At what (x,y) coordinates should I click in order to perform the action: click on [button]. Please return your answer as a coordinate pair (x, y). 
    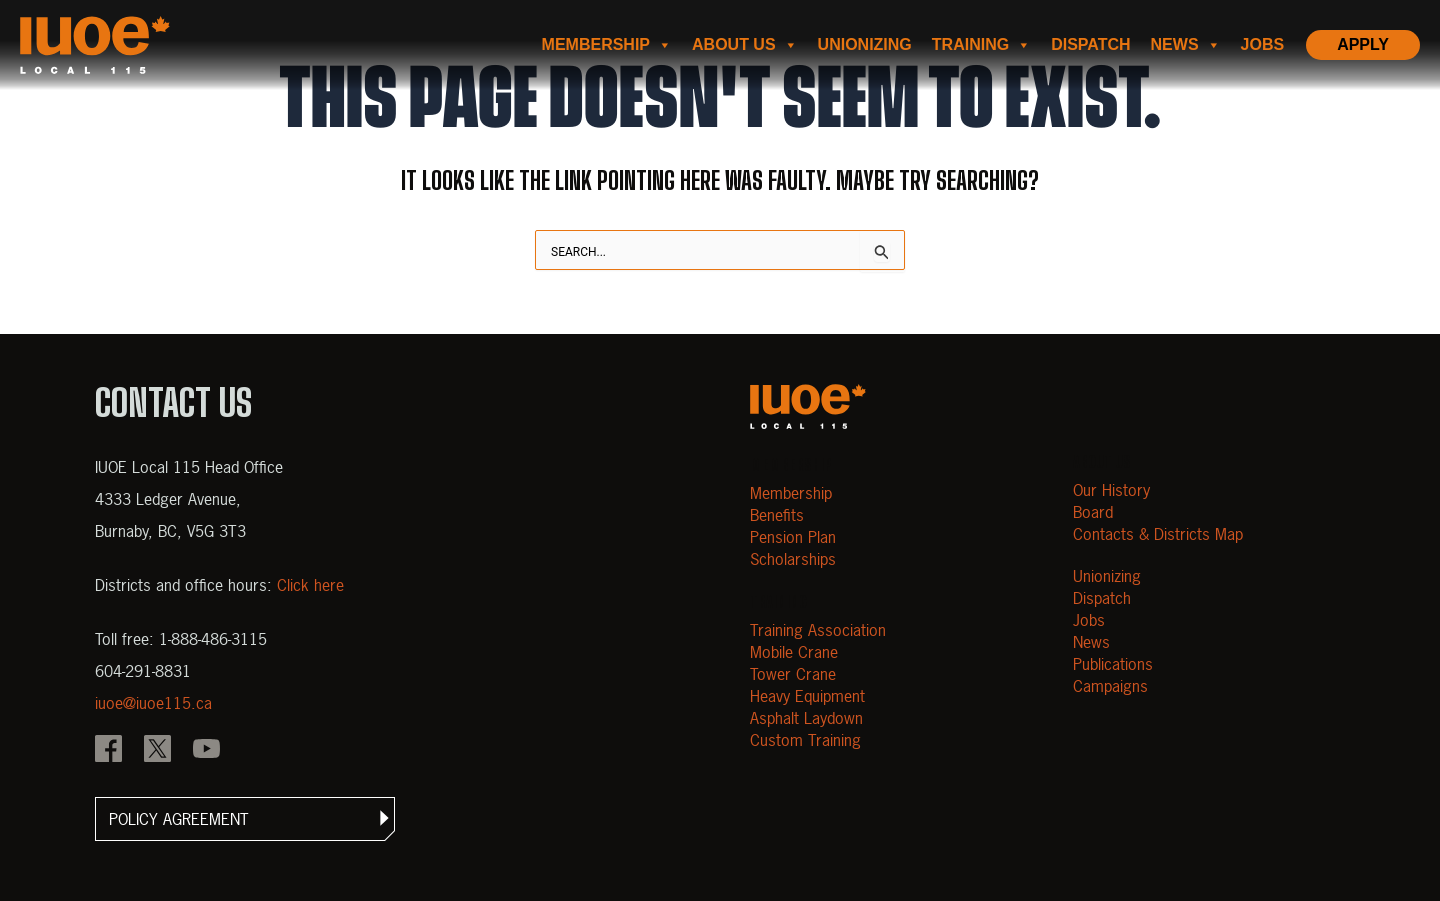
    Looking at the image, I should click on (245, 819).